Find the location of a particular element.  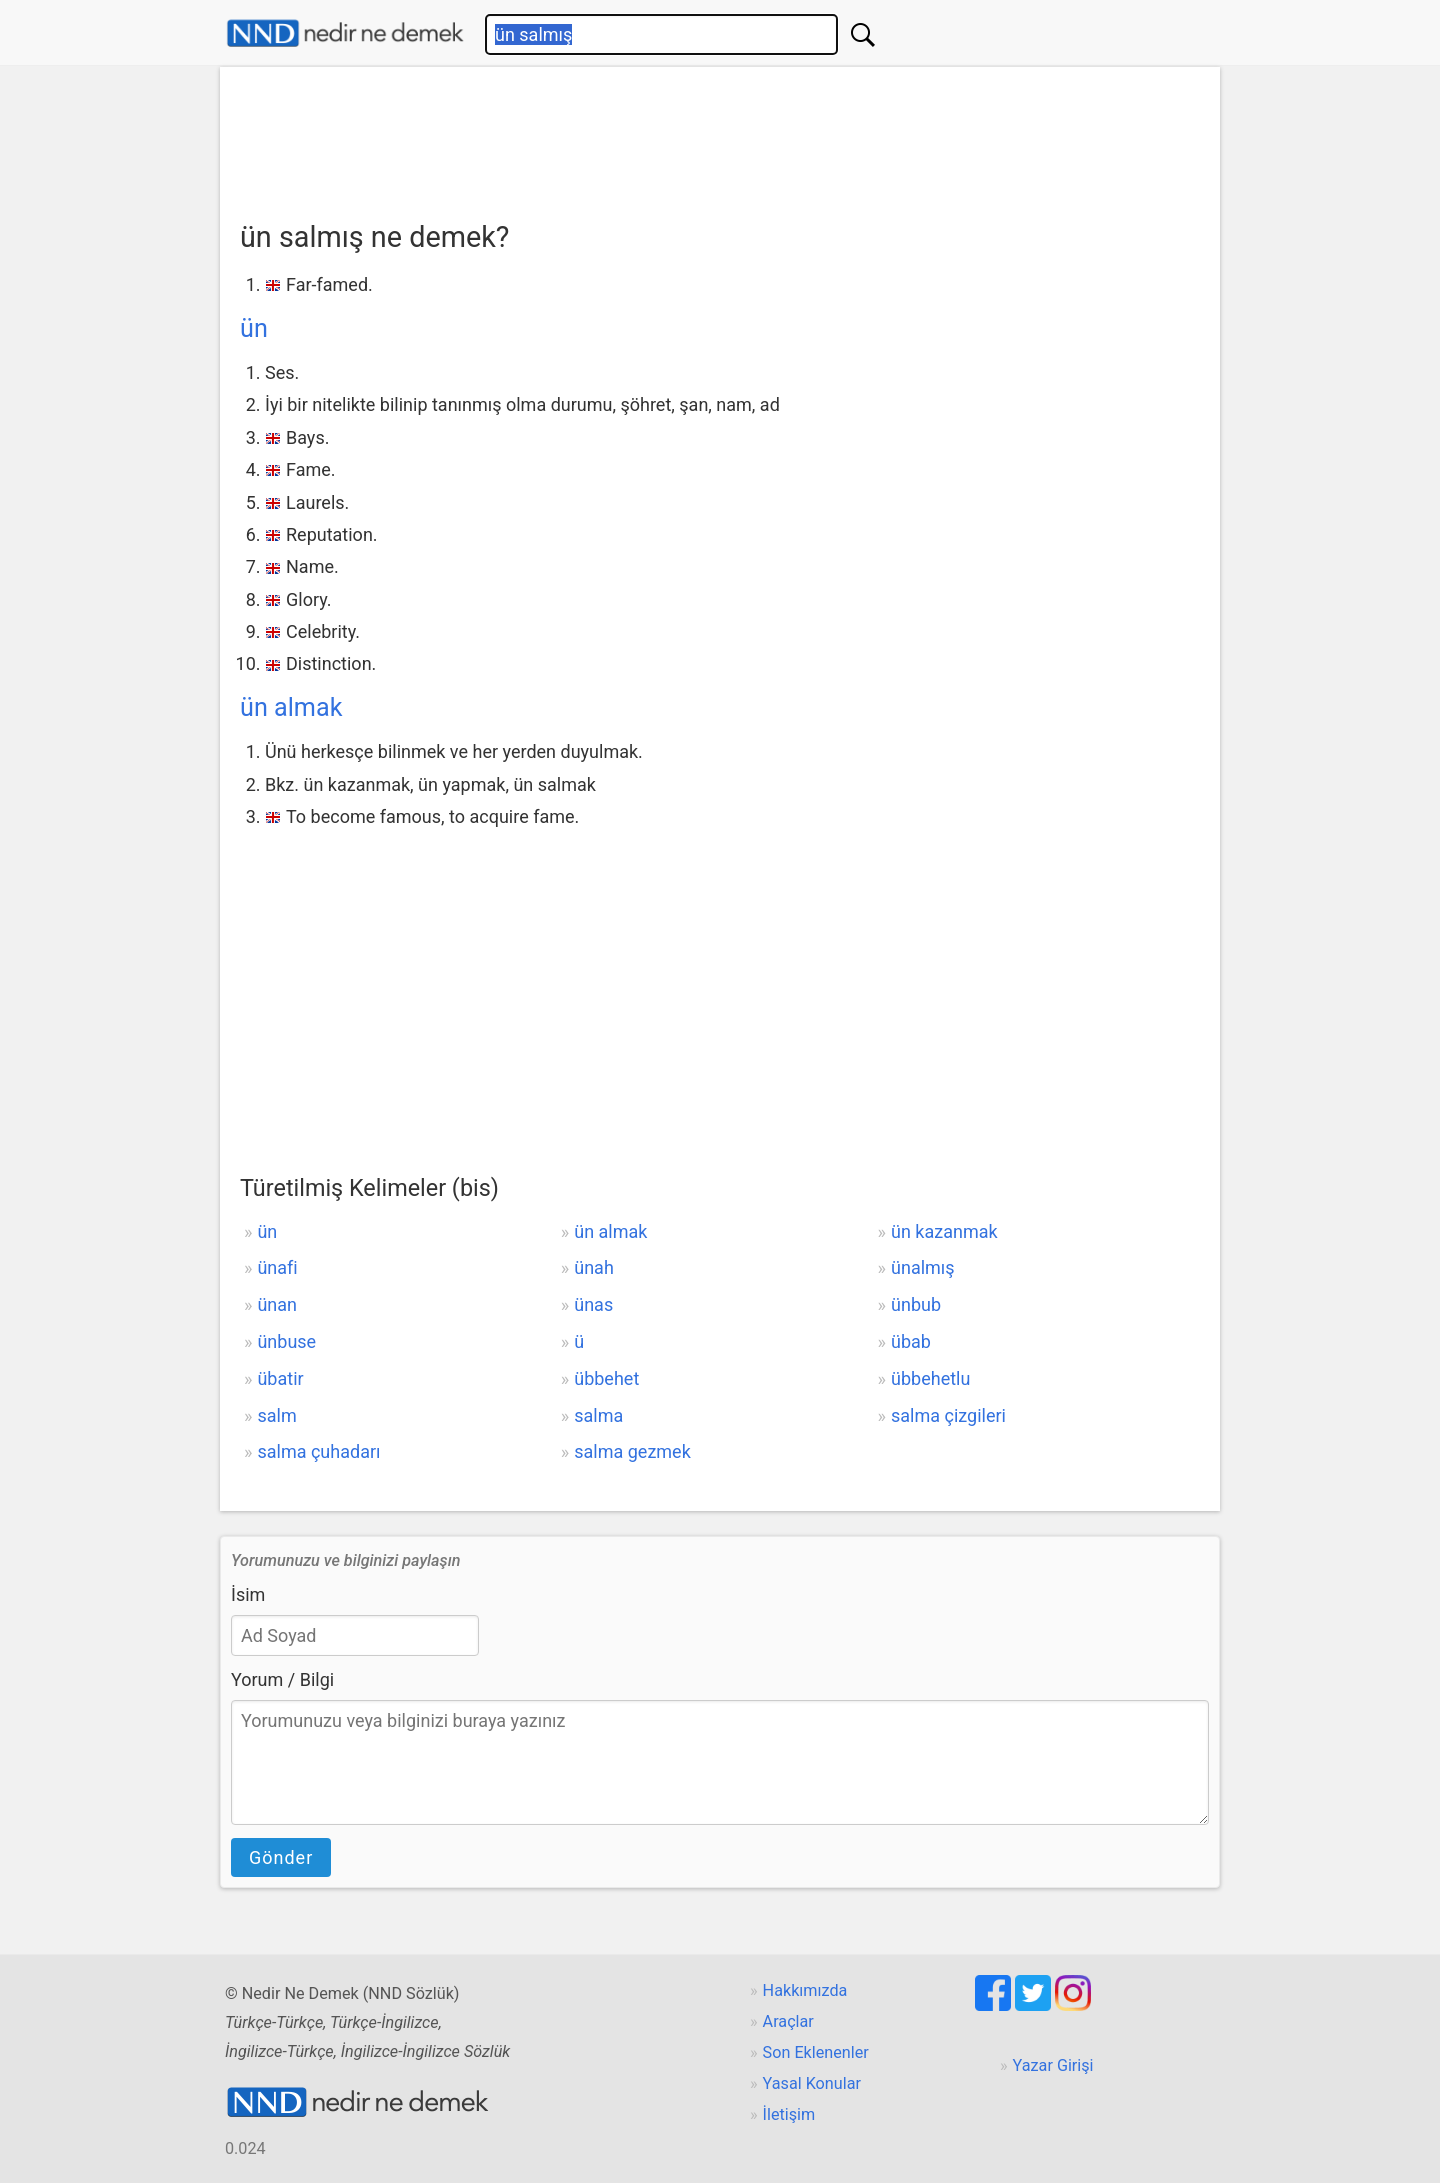

İletişim is located at coordinates (789, 2114).